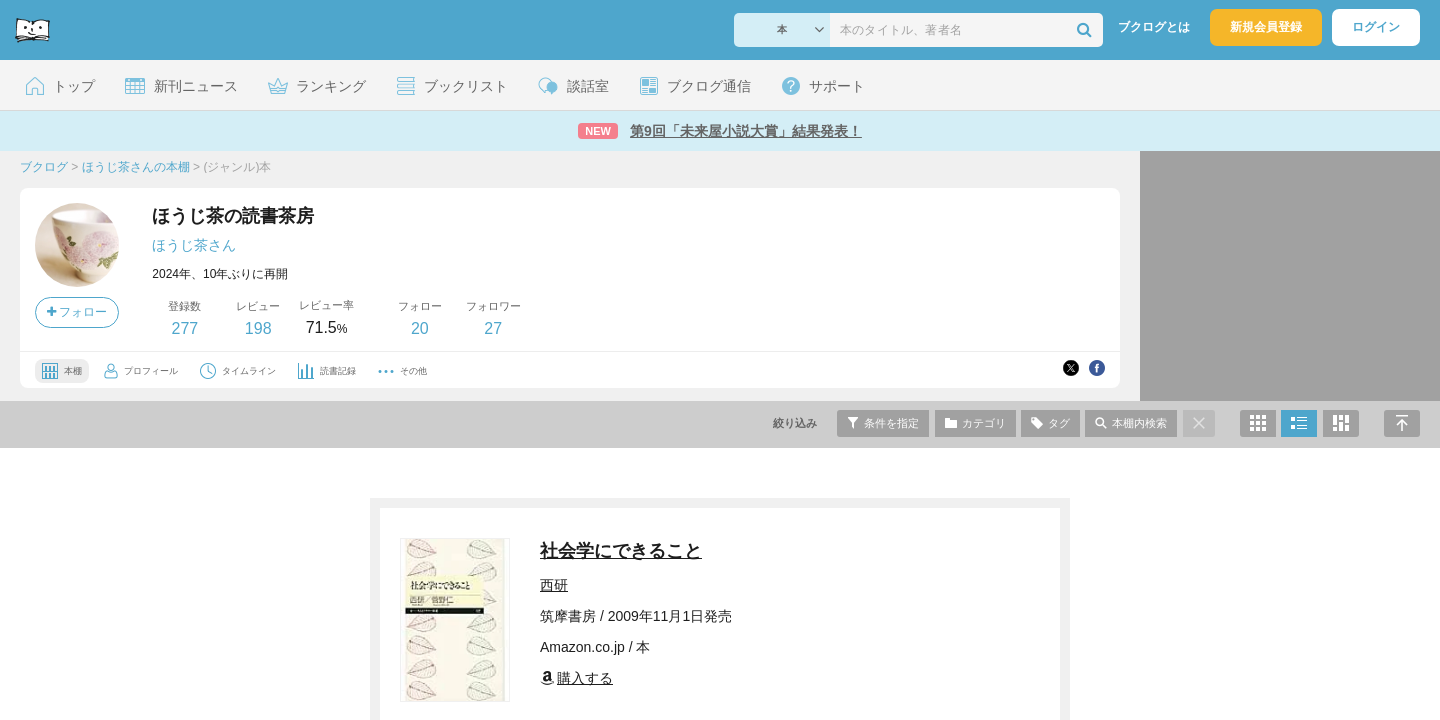  Describe the element at coordinates (1154, 27) in the screenshot. I see `ブクログとは` at that location.